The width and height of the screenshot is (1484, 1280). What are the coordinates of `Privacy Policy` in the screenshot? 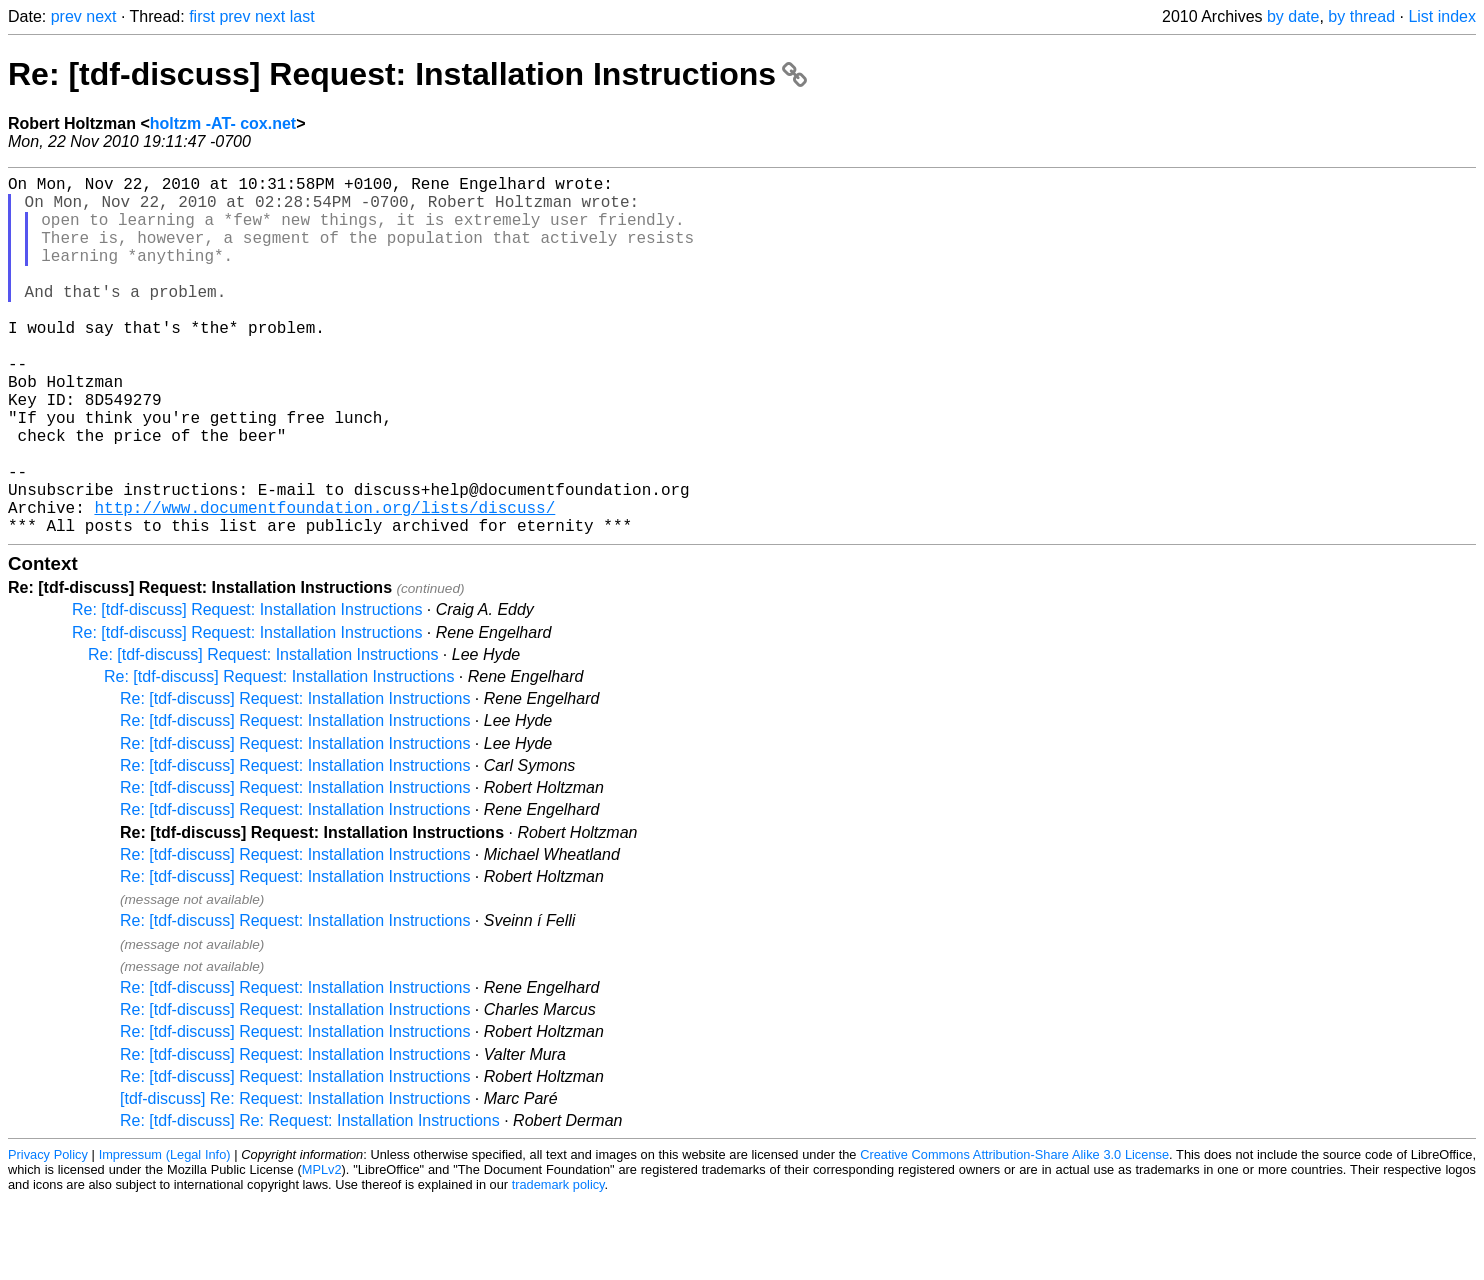 It's located at (48, 1234).